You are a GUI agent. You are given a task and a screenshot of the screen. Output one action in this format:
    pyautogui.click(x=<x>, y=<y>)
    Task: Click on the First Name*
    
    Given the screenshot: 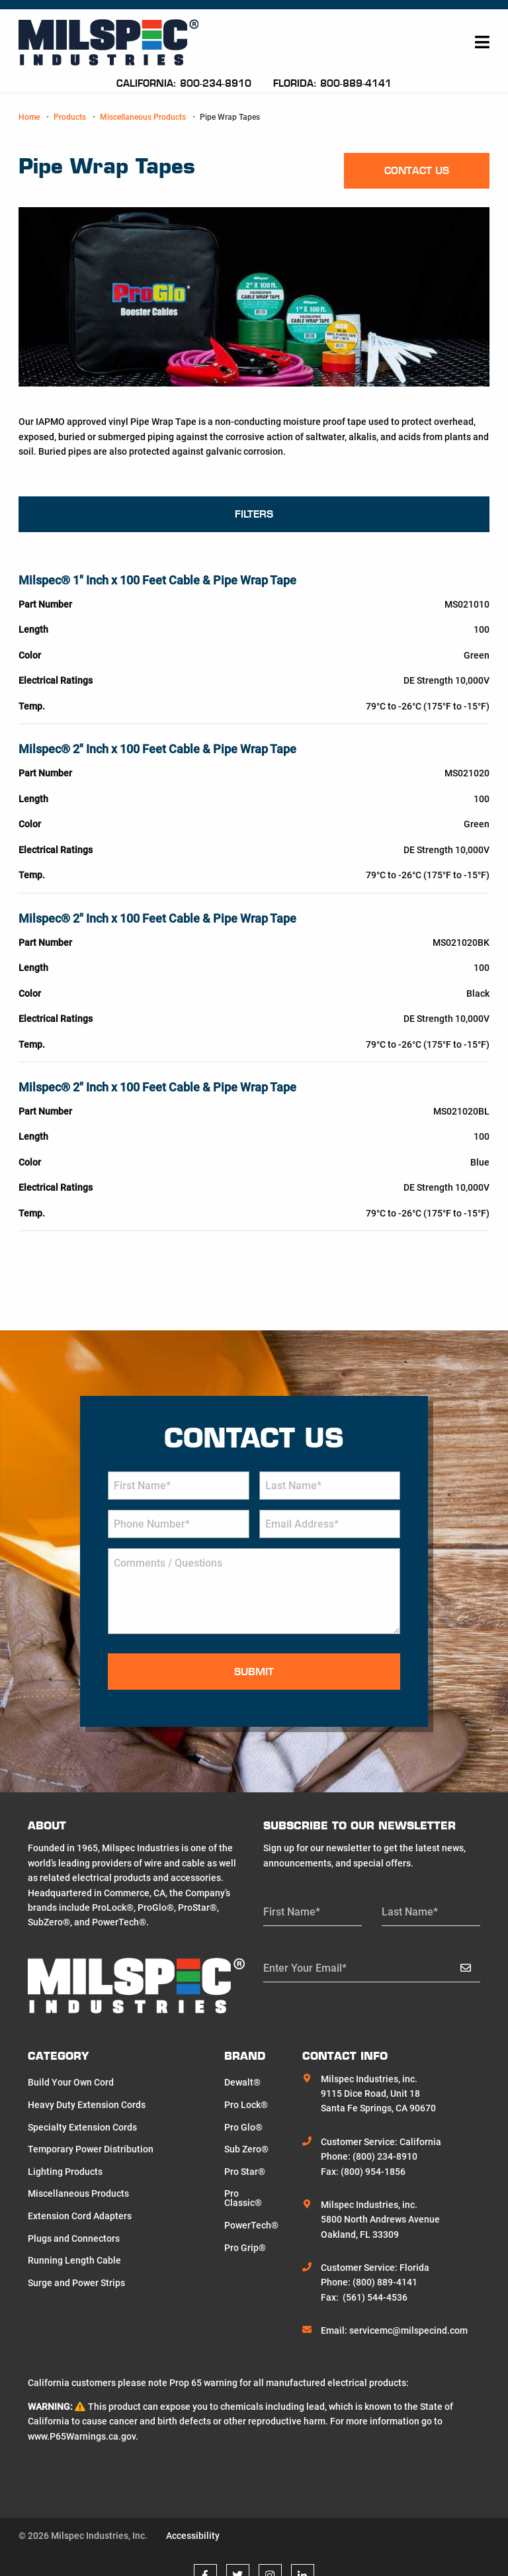 What is the action you would take?
    pyautogui.click(x=291, y=1912)
    